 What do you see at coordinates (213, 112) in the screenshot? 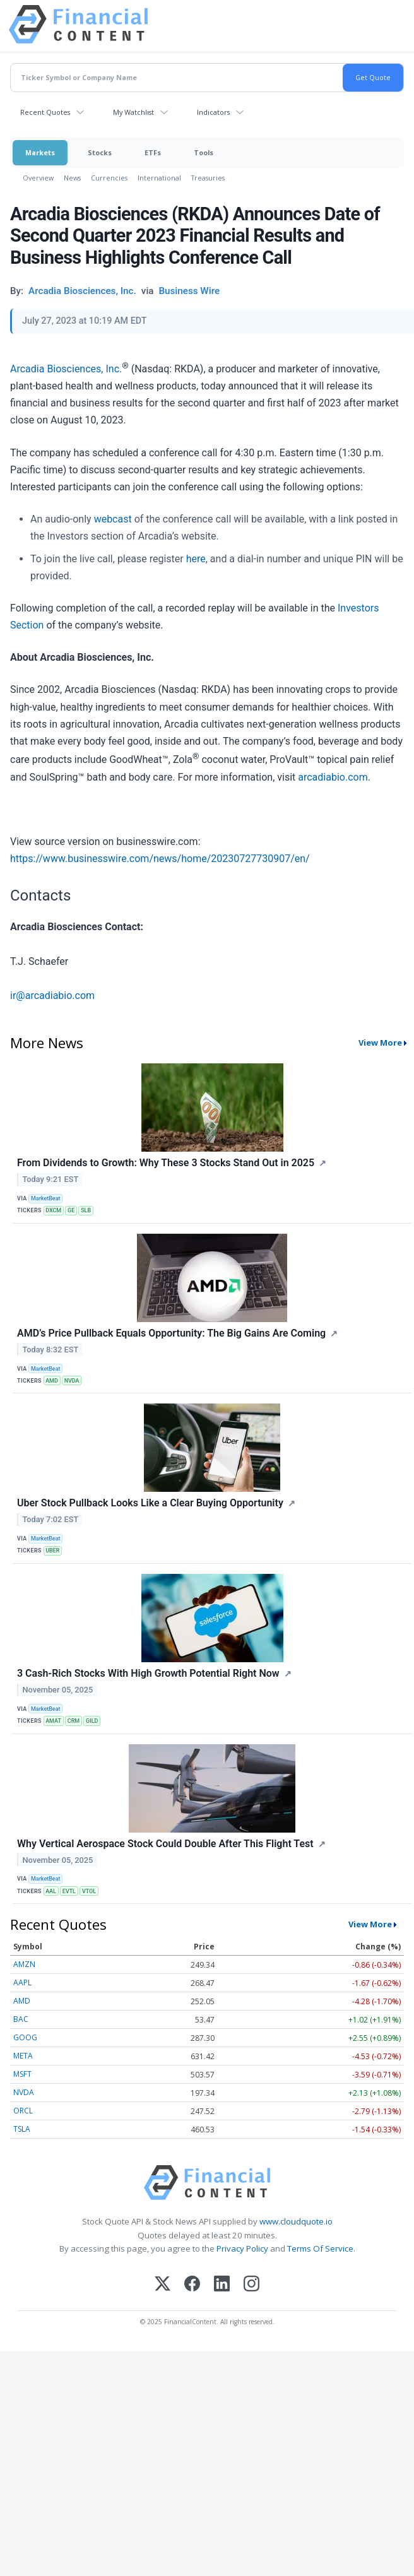
I see `Indicators` at bounding box center [213, 112].